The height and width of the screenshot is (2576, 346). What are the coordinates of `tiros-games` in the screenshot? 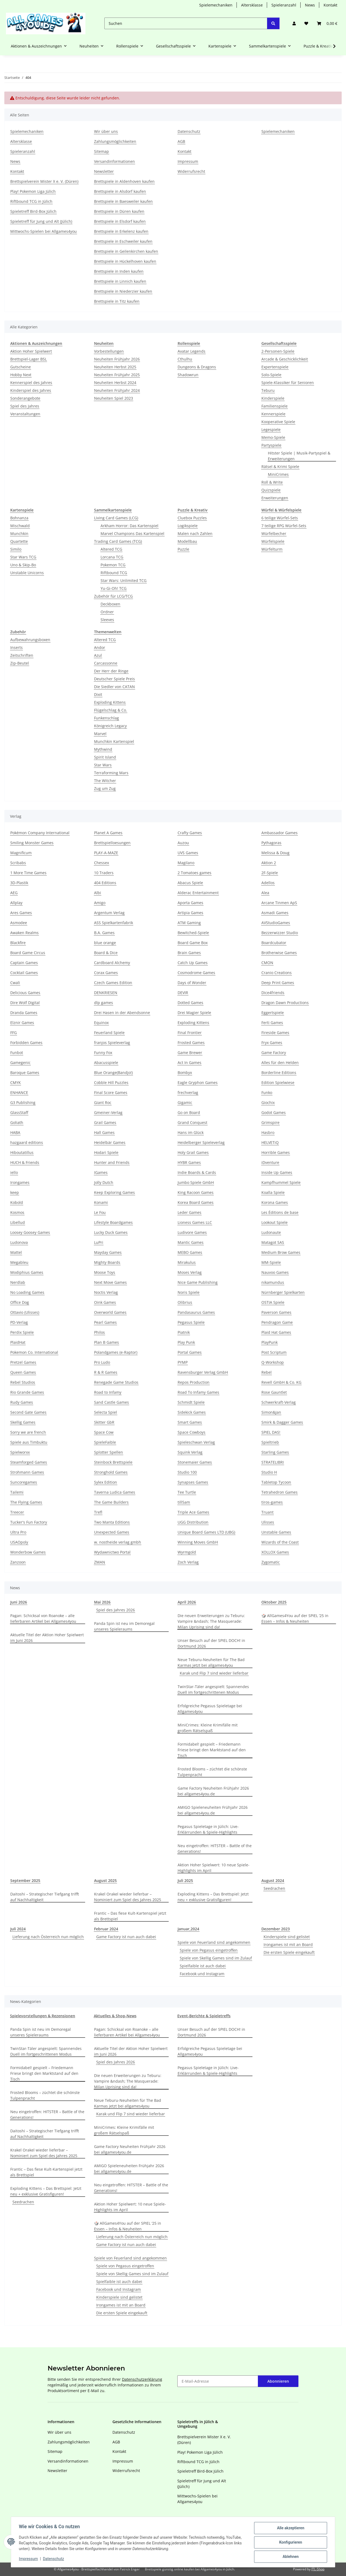 It's located at (272, 1502).